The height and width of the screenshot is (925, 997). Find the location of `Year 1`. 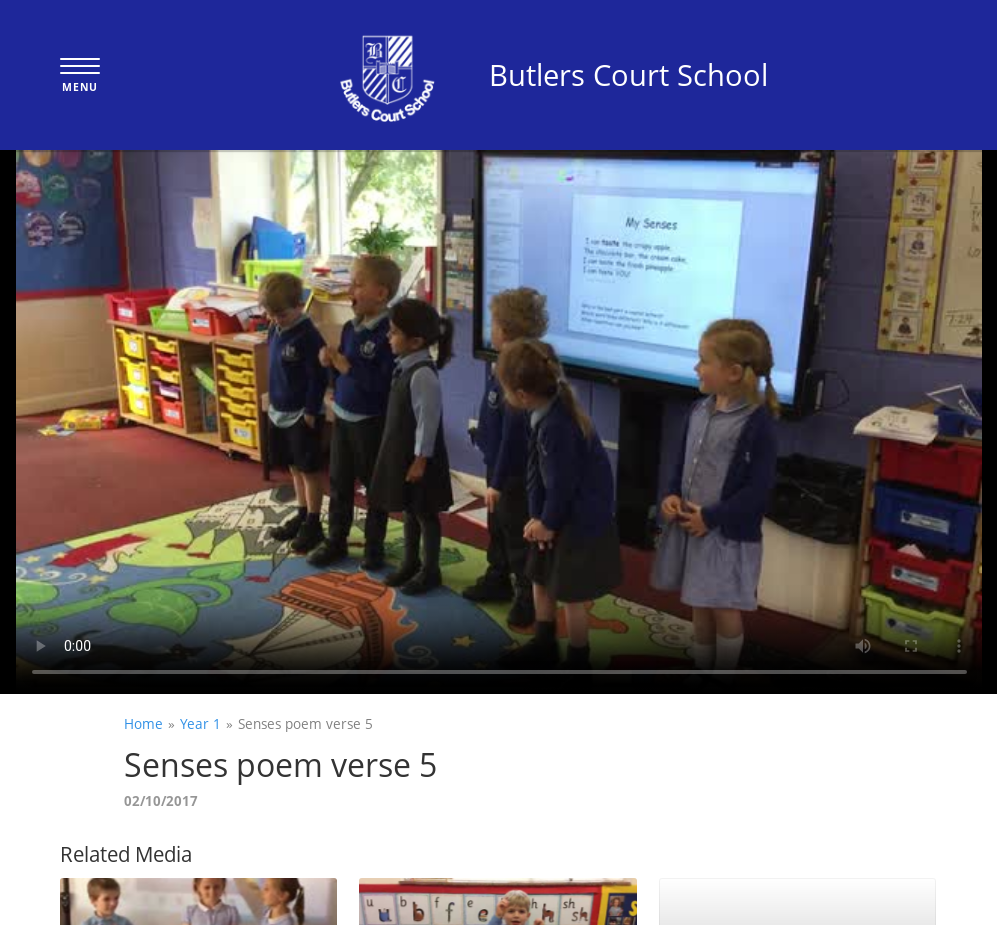

Year 1 is located at coordinates (200, 723).